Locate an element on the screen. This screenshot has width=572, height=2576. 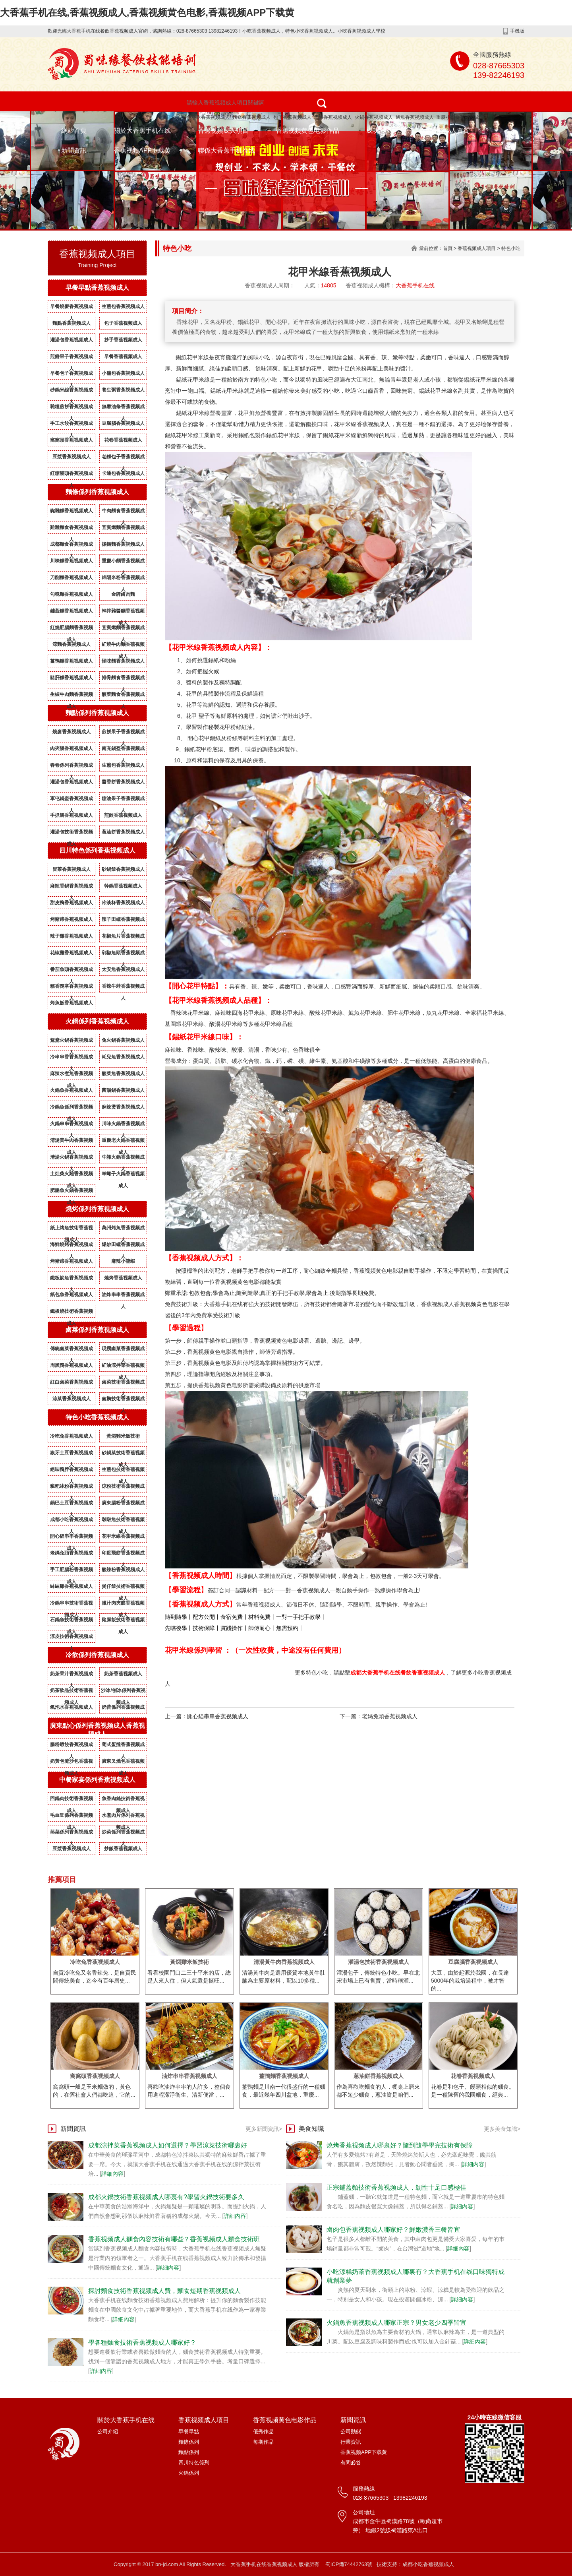
絕味鴨脖香蕉视频成人 is located at coordinates (71, 1471).